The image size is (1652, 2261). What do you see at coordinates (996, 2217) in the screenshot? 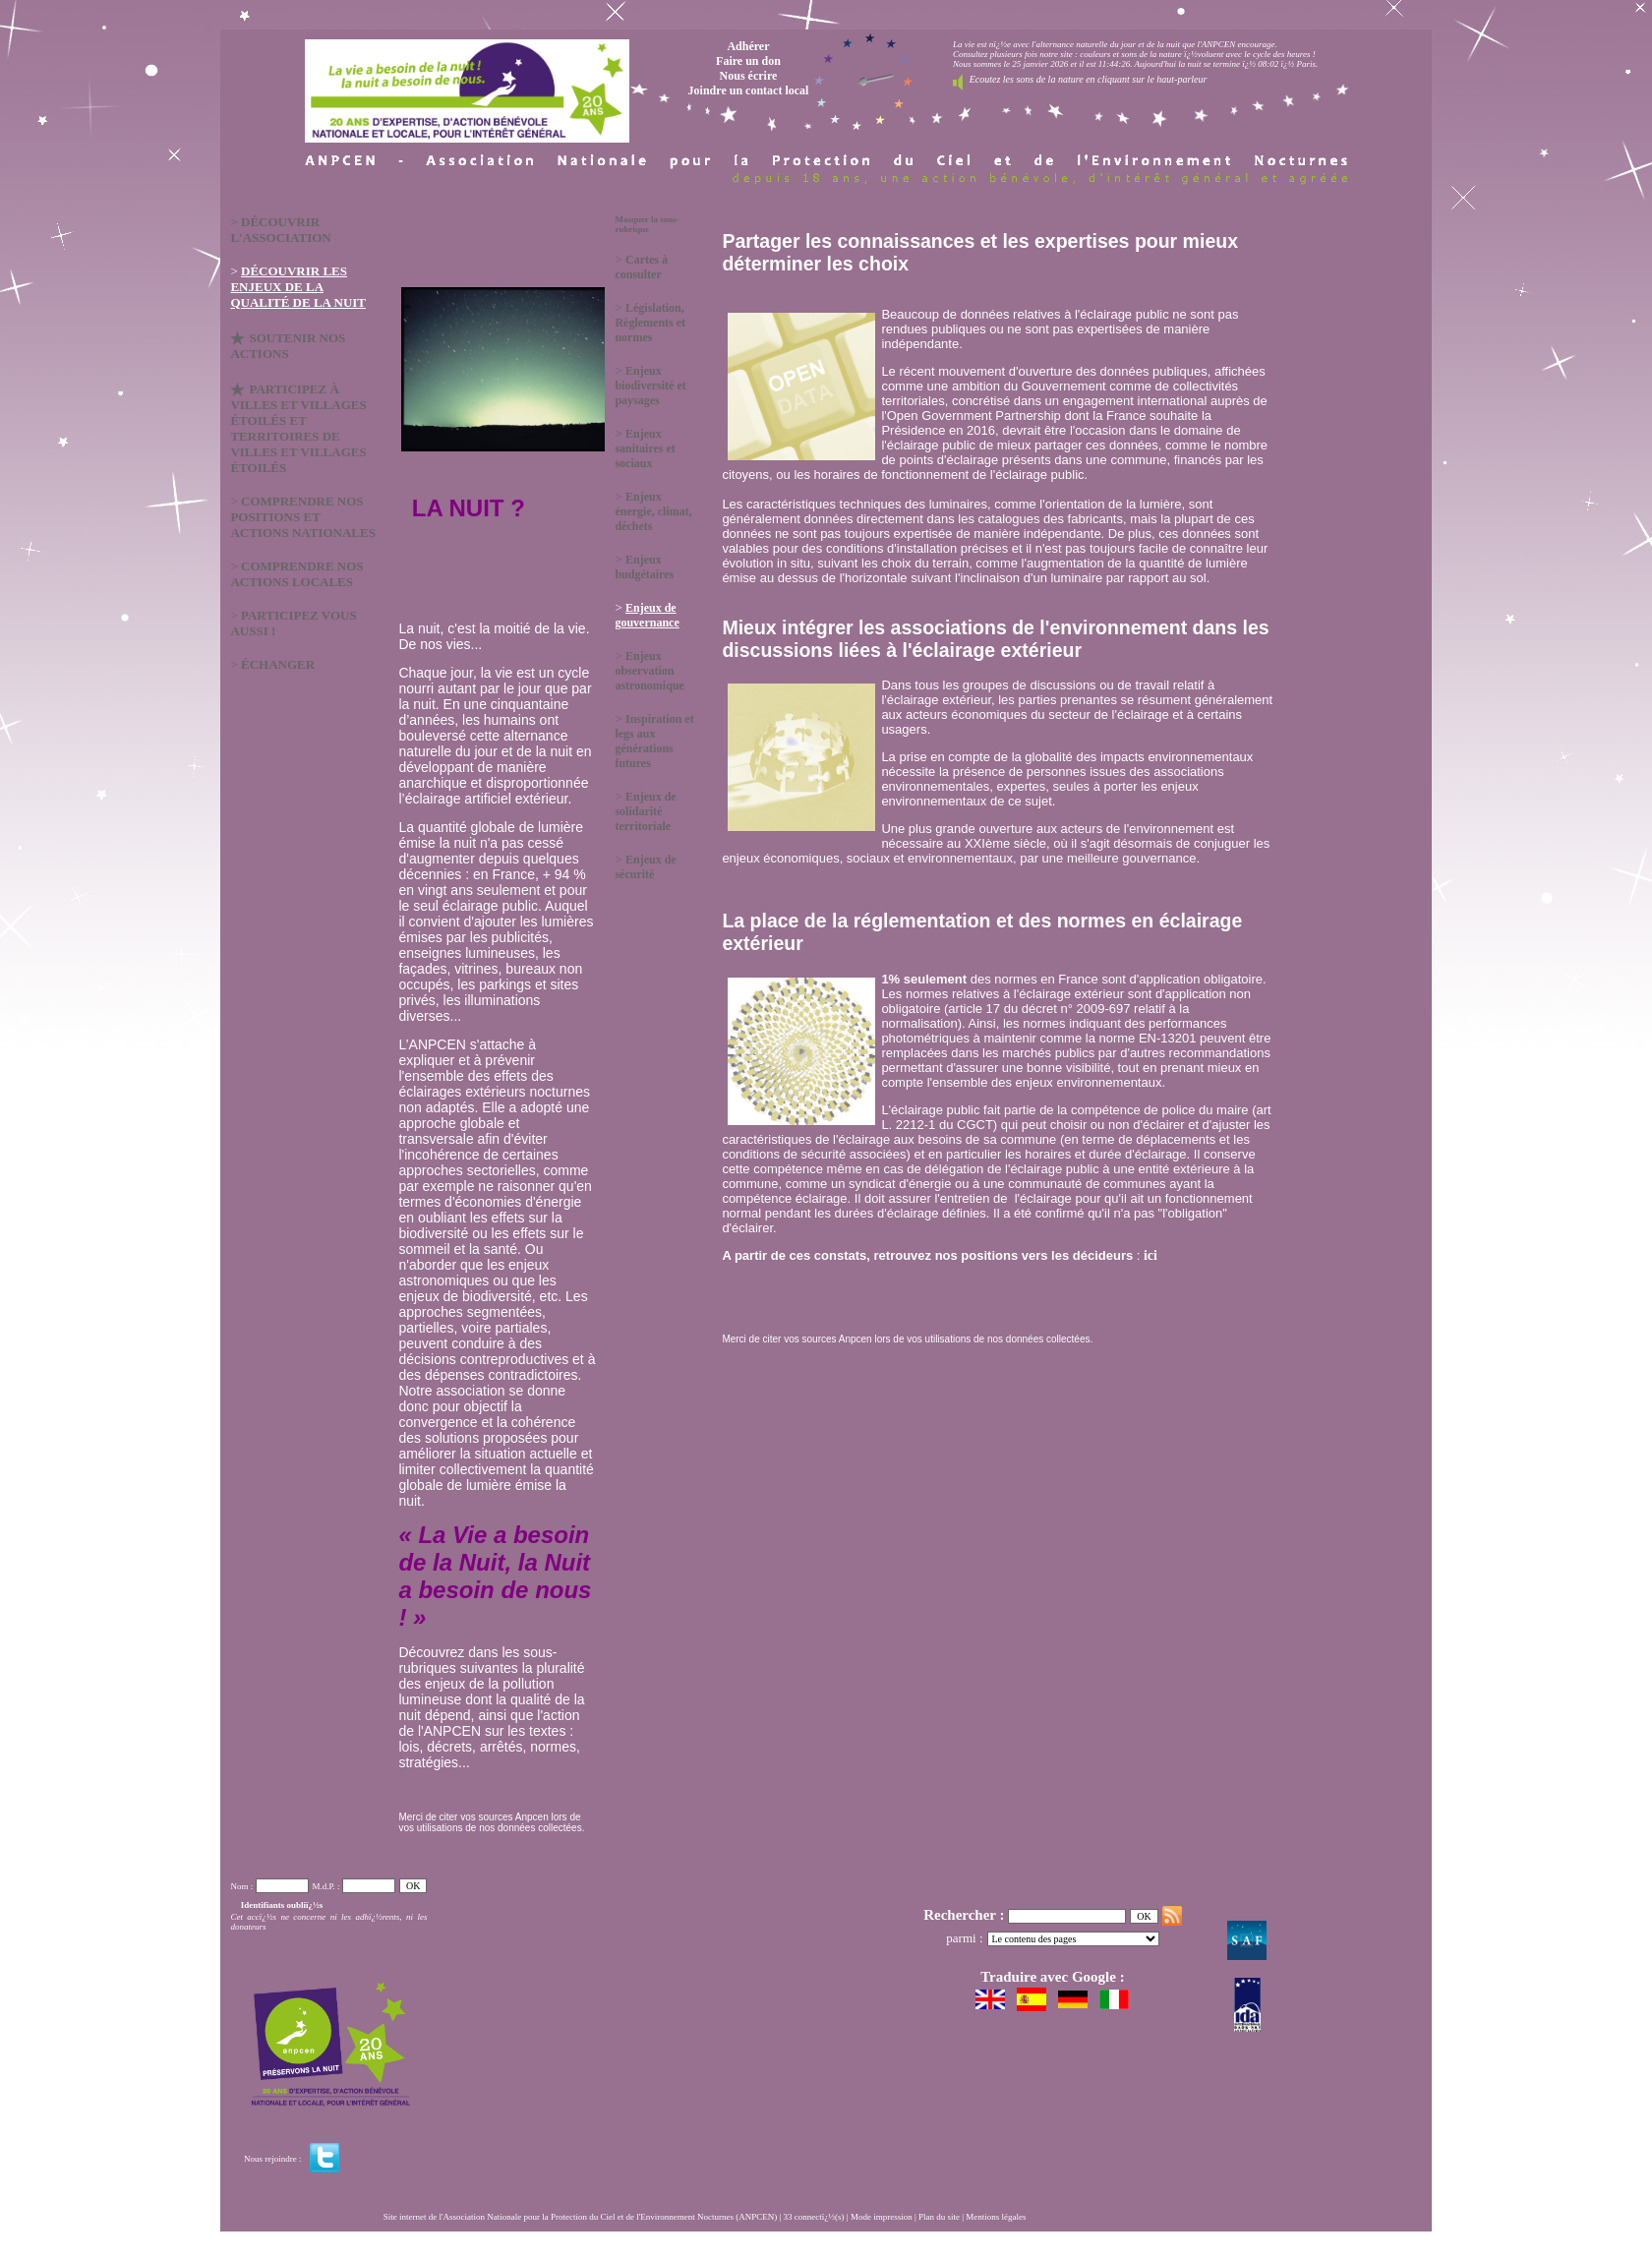
I see `Mentions légales` at bounding box center [996, 2217].